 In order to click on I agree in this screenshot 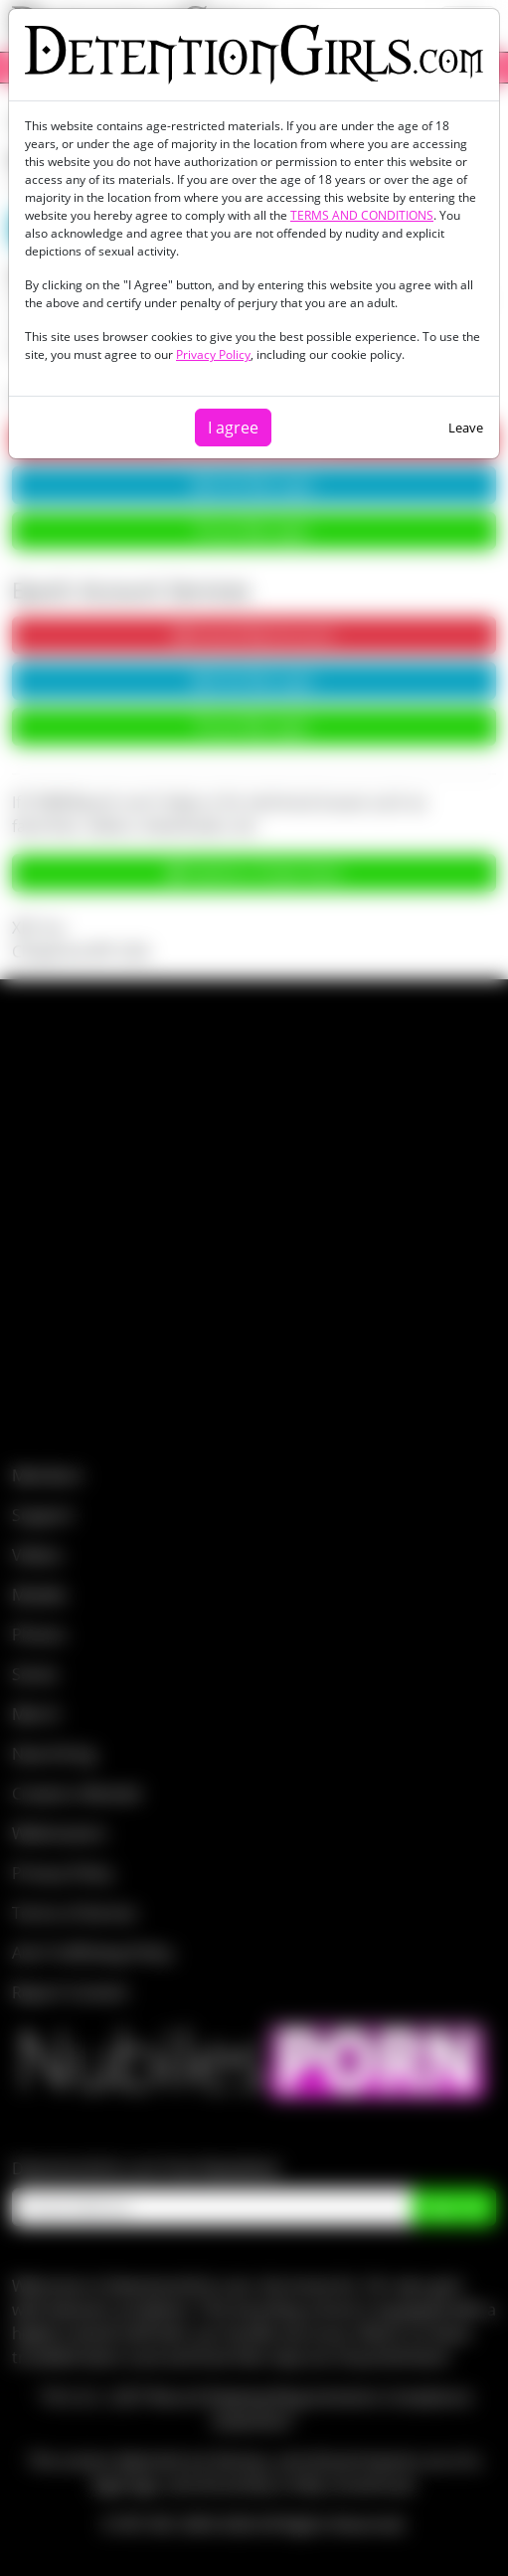, I will do `click(233, 427)`.